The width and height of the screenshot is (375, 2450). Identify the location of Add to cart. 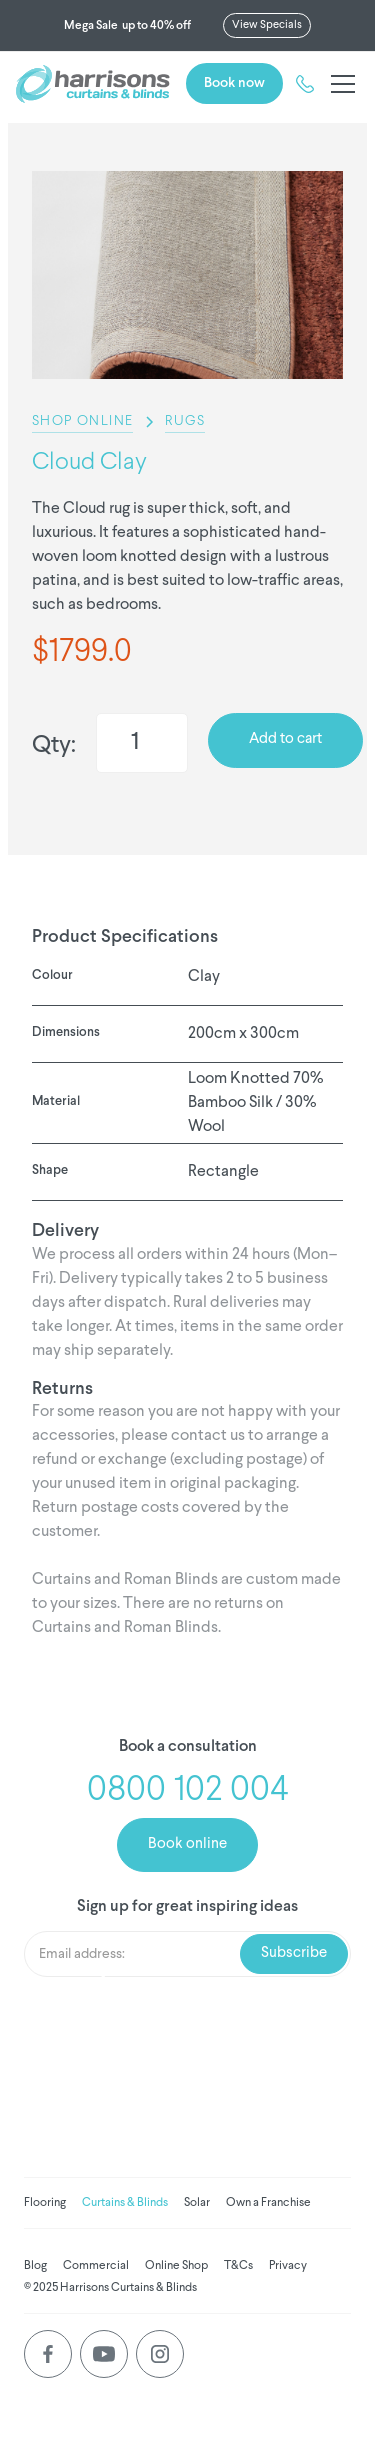
(285, 739).